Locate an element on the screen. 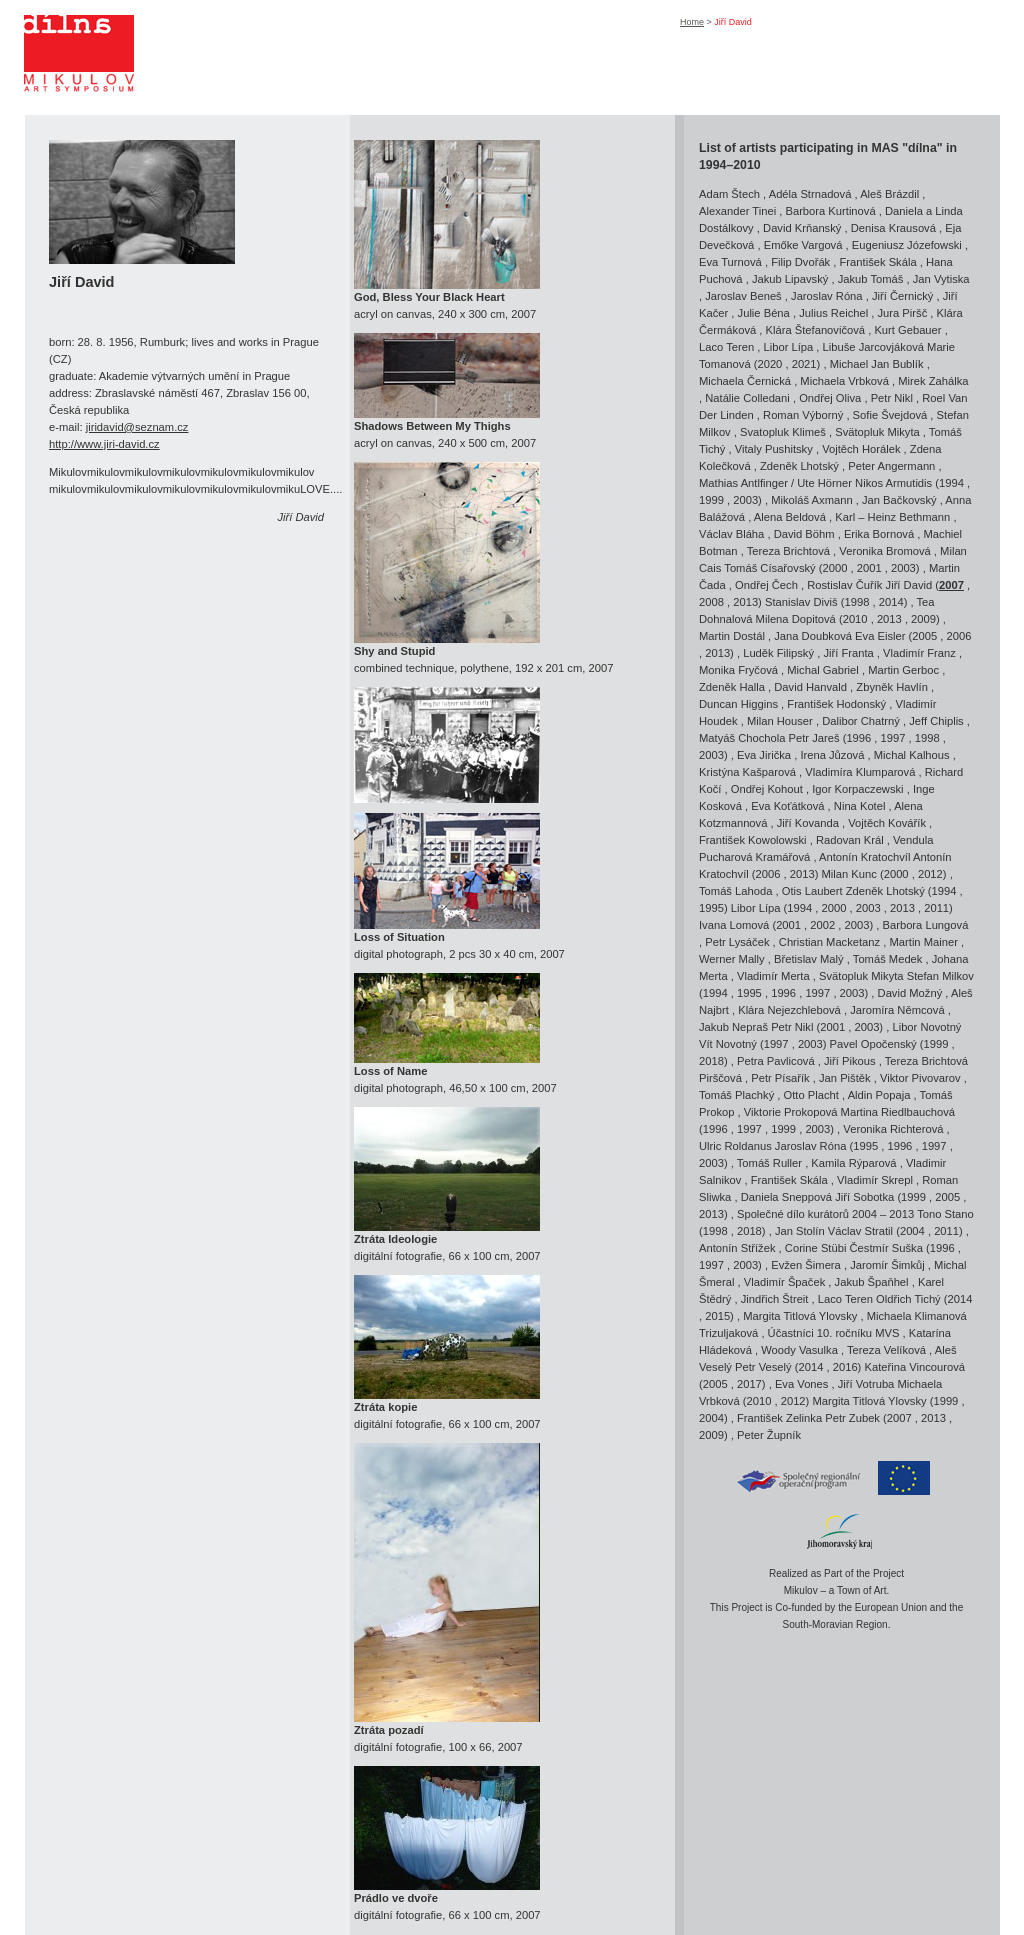  Denisa Krausová is located at coordinates (893, 228).